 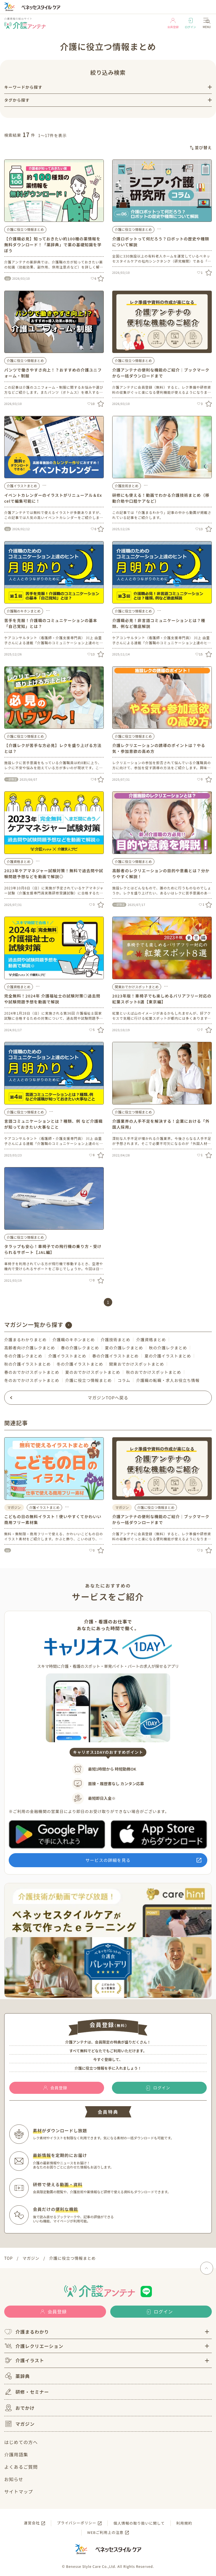 I want to click on 冬の介護レクまとめ, so click(x=23, y=1356).